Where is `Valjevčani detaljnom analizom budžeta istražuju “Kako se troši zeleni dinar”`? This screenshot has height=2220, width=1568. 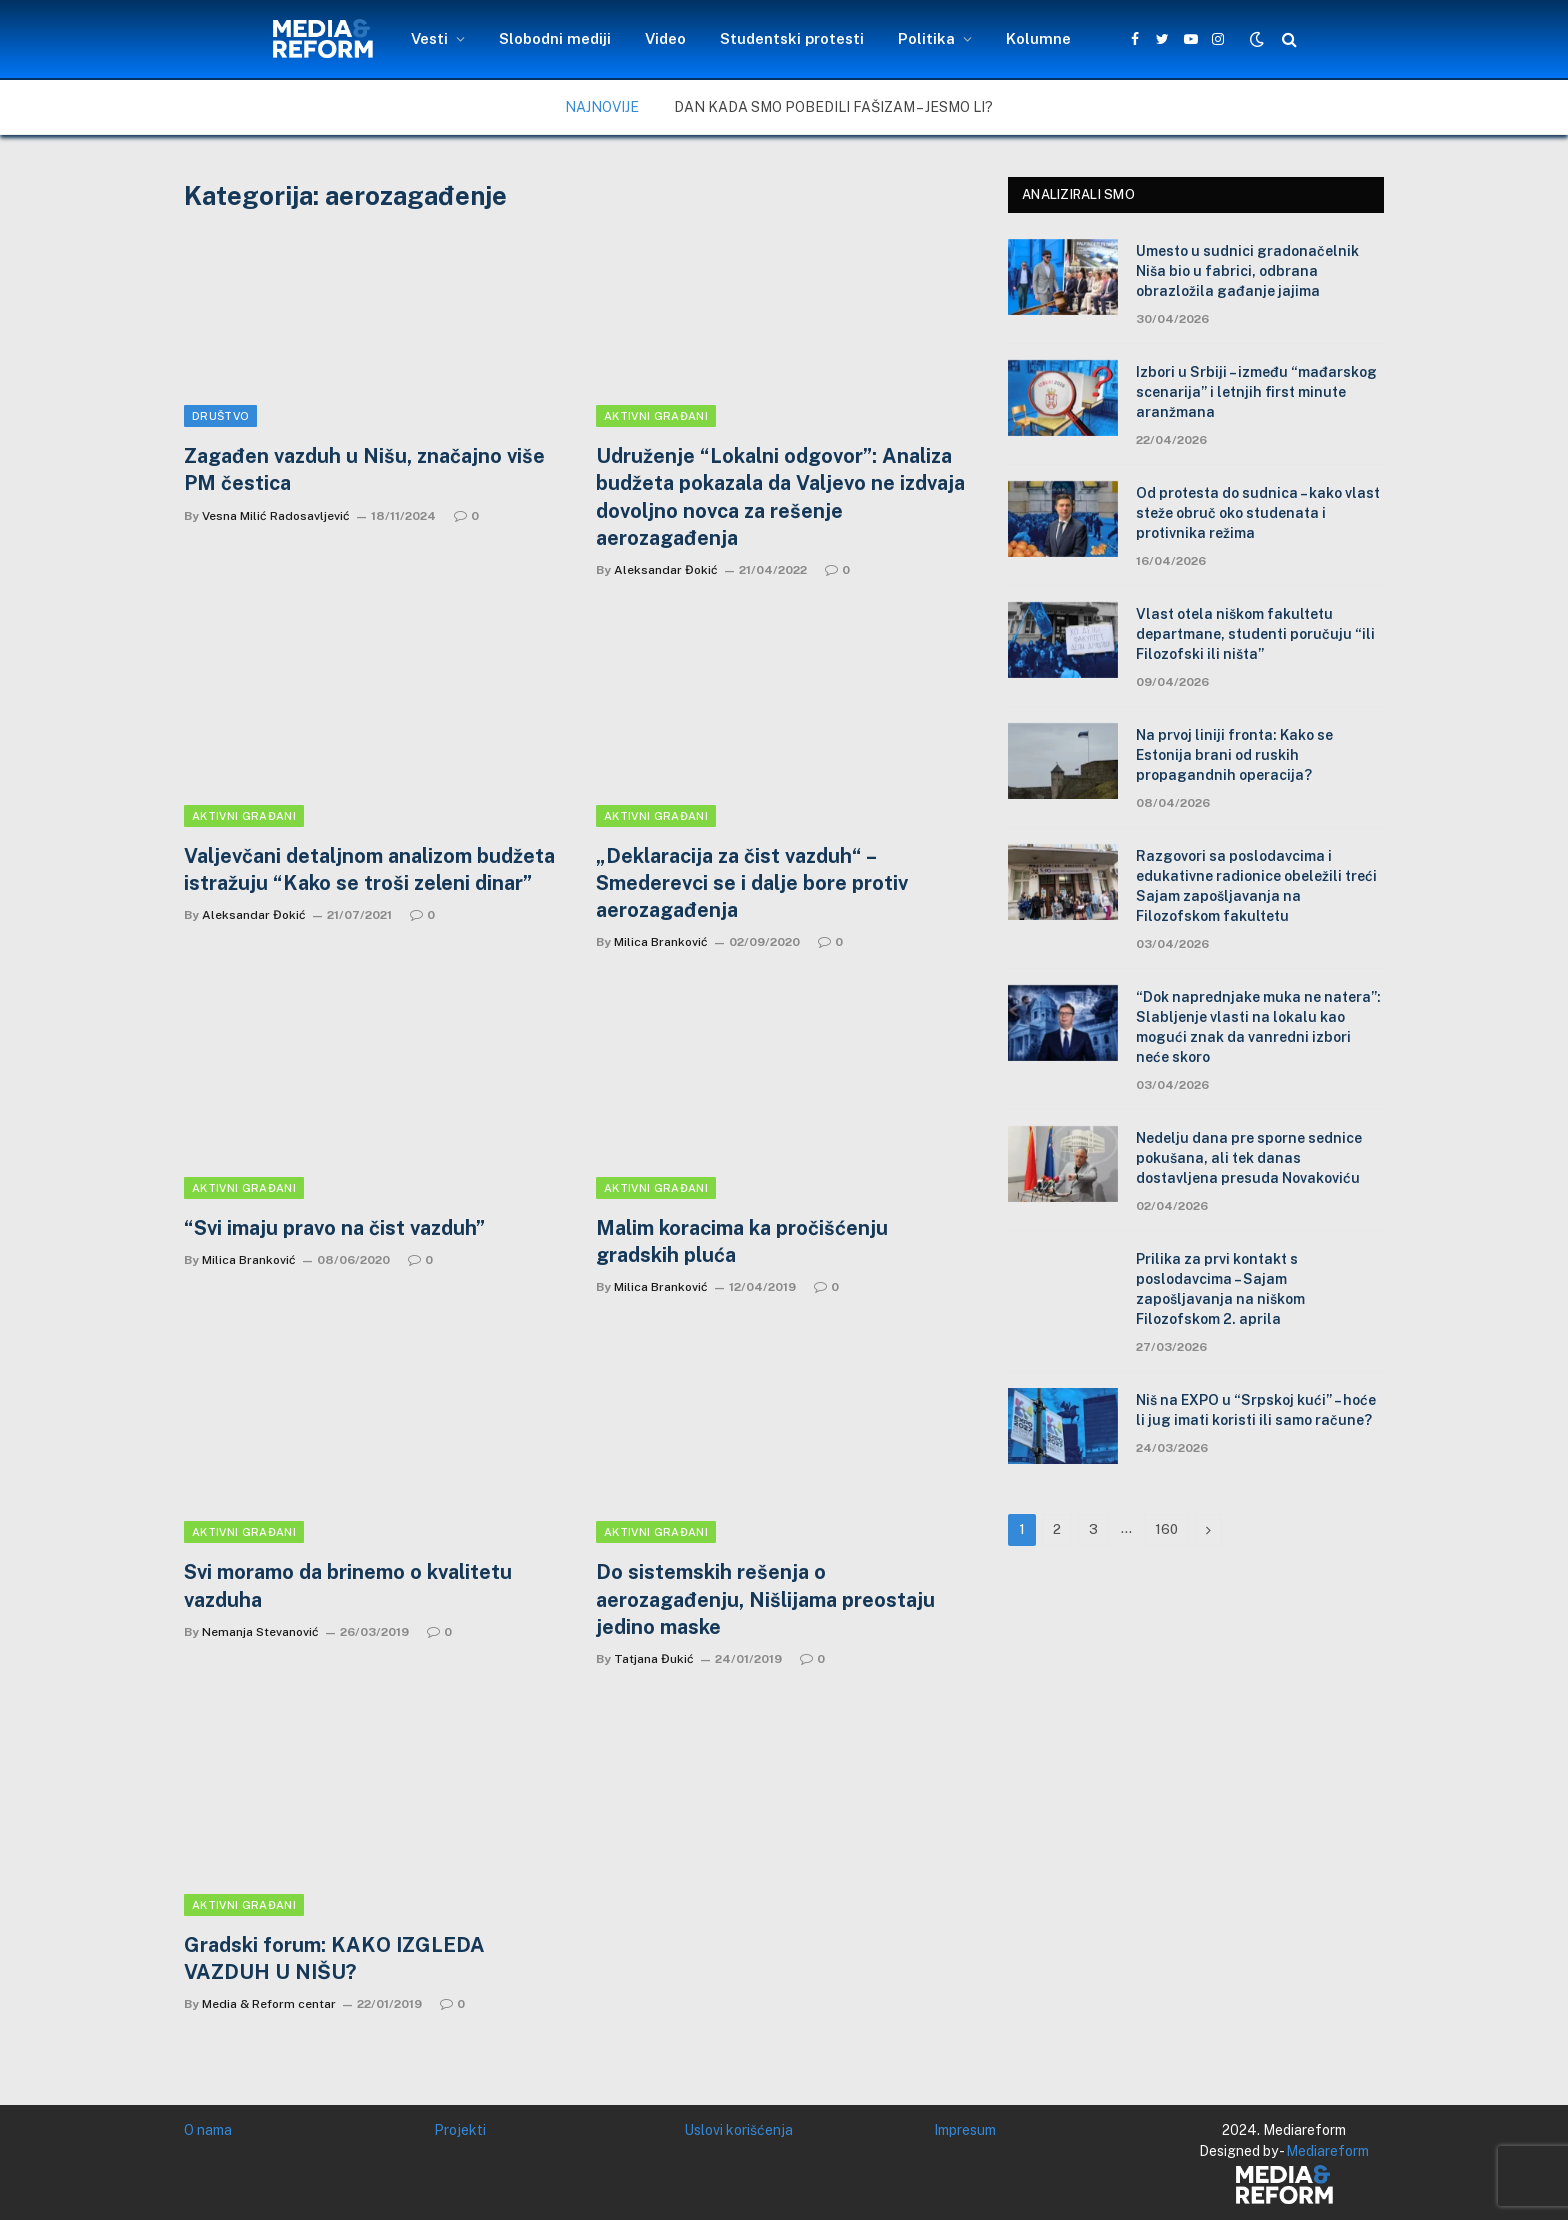
Valjevčani detaljnom analizom budžeta istražuju “Kako se troši zeleni dinar” is located at coordinates (369, 869).